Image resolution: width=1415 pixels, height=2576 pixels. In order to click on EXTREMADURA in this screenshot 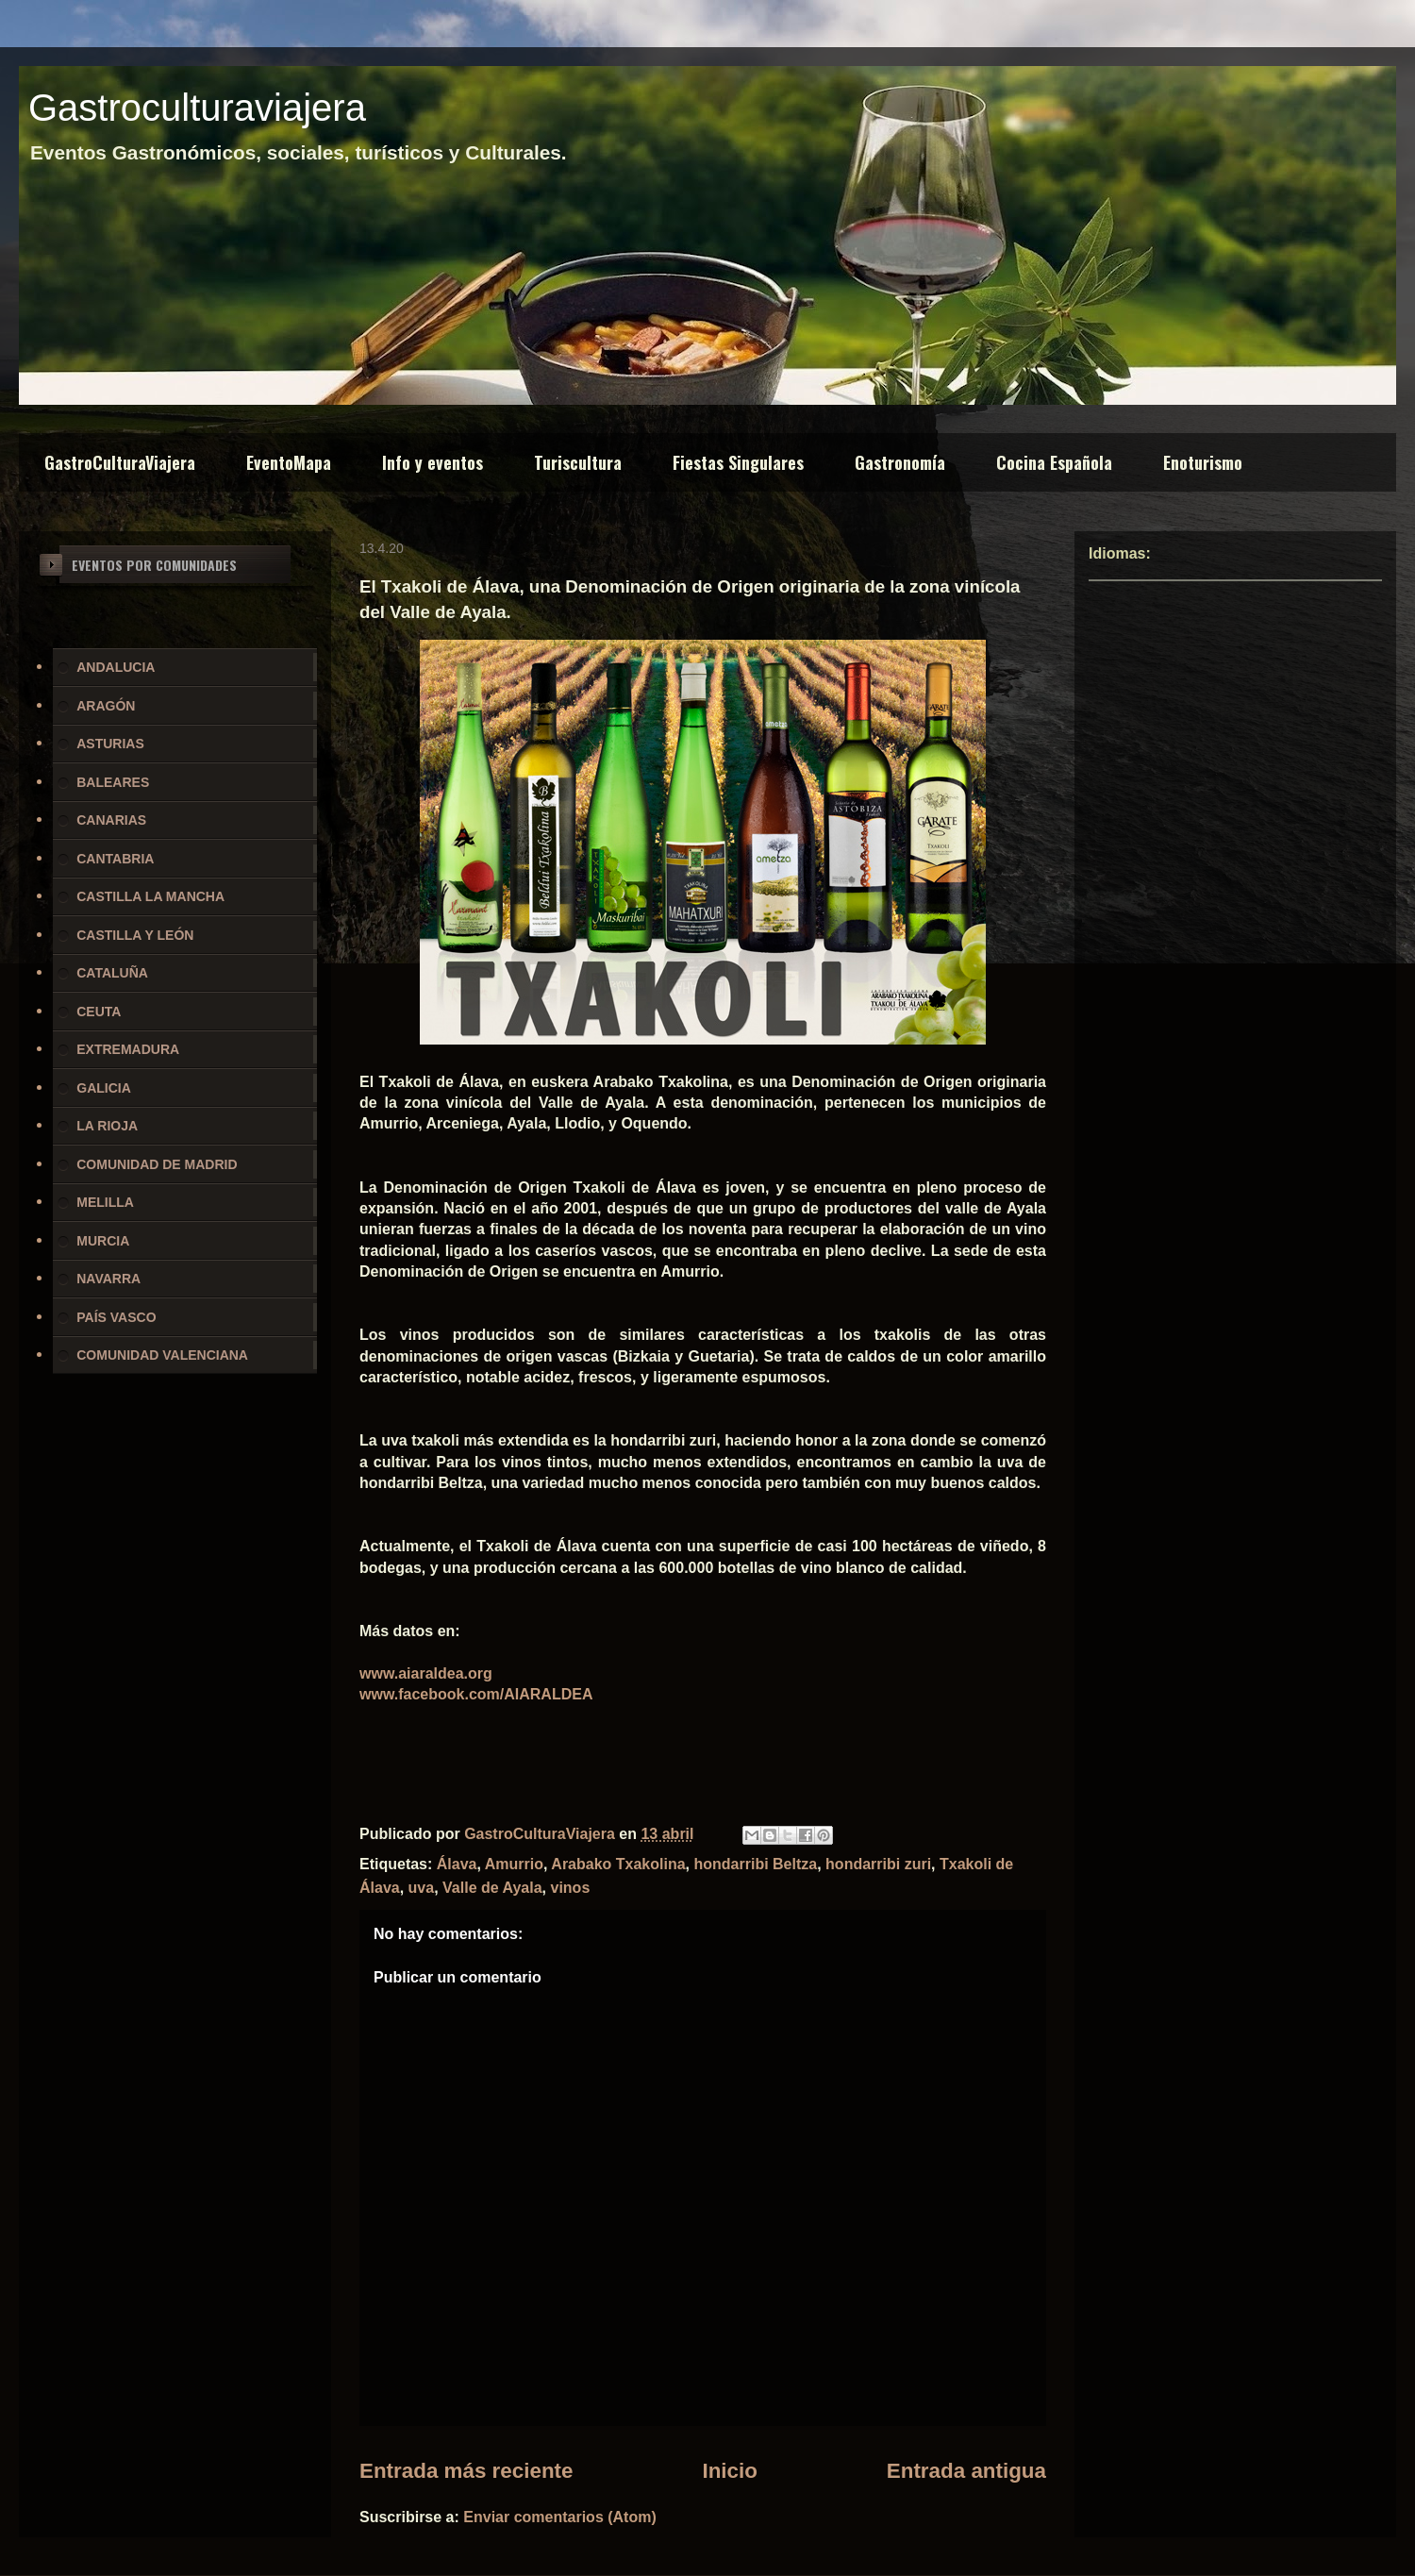, I will do `click(127, 1049)`.